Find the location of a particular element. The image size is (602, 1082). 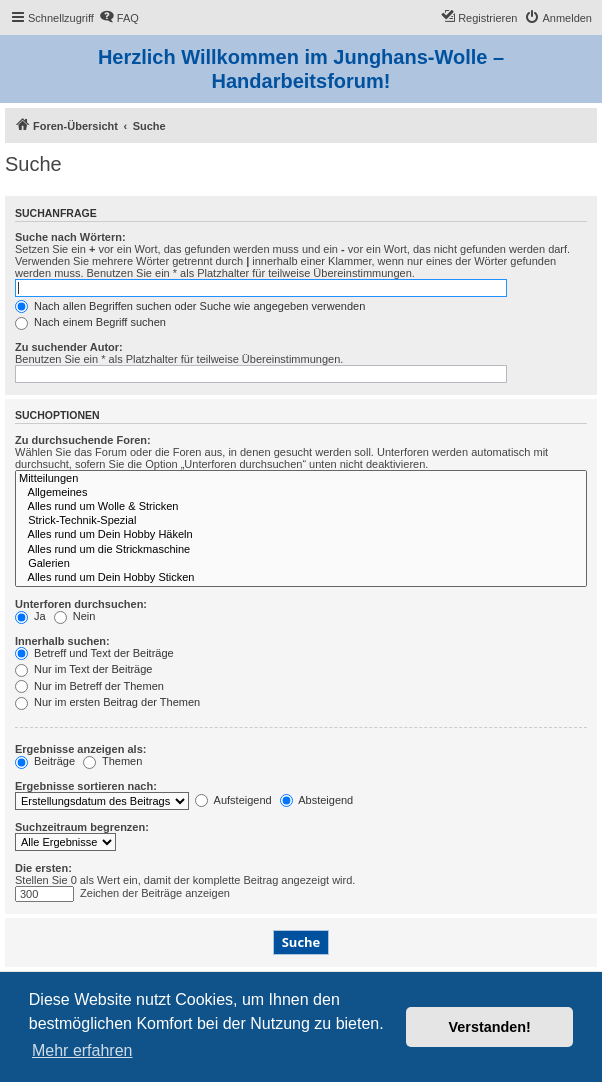

Themen is located at coordinates (112, 761).